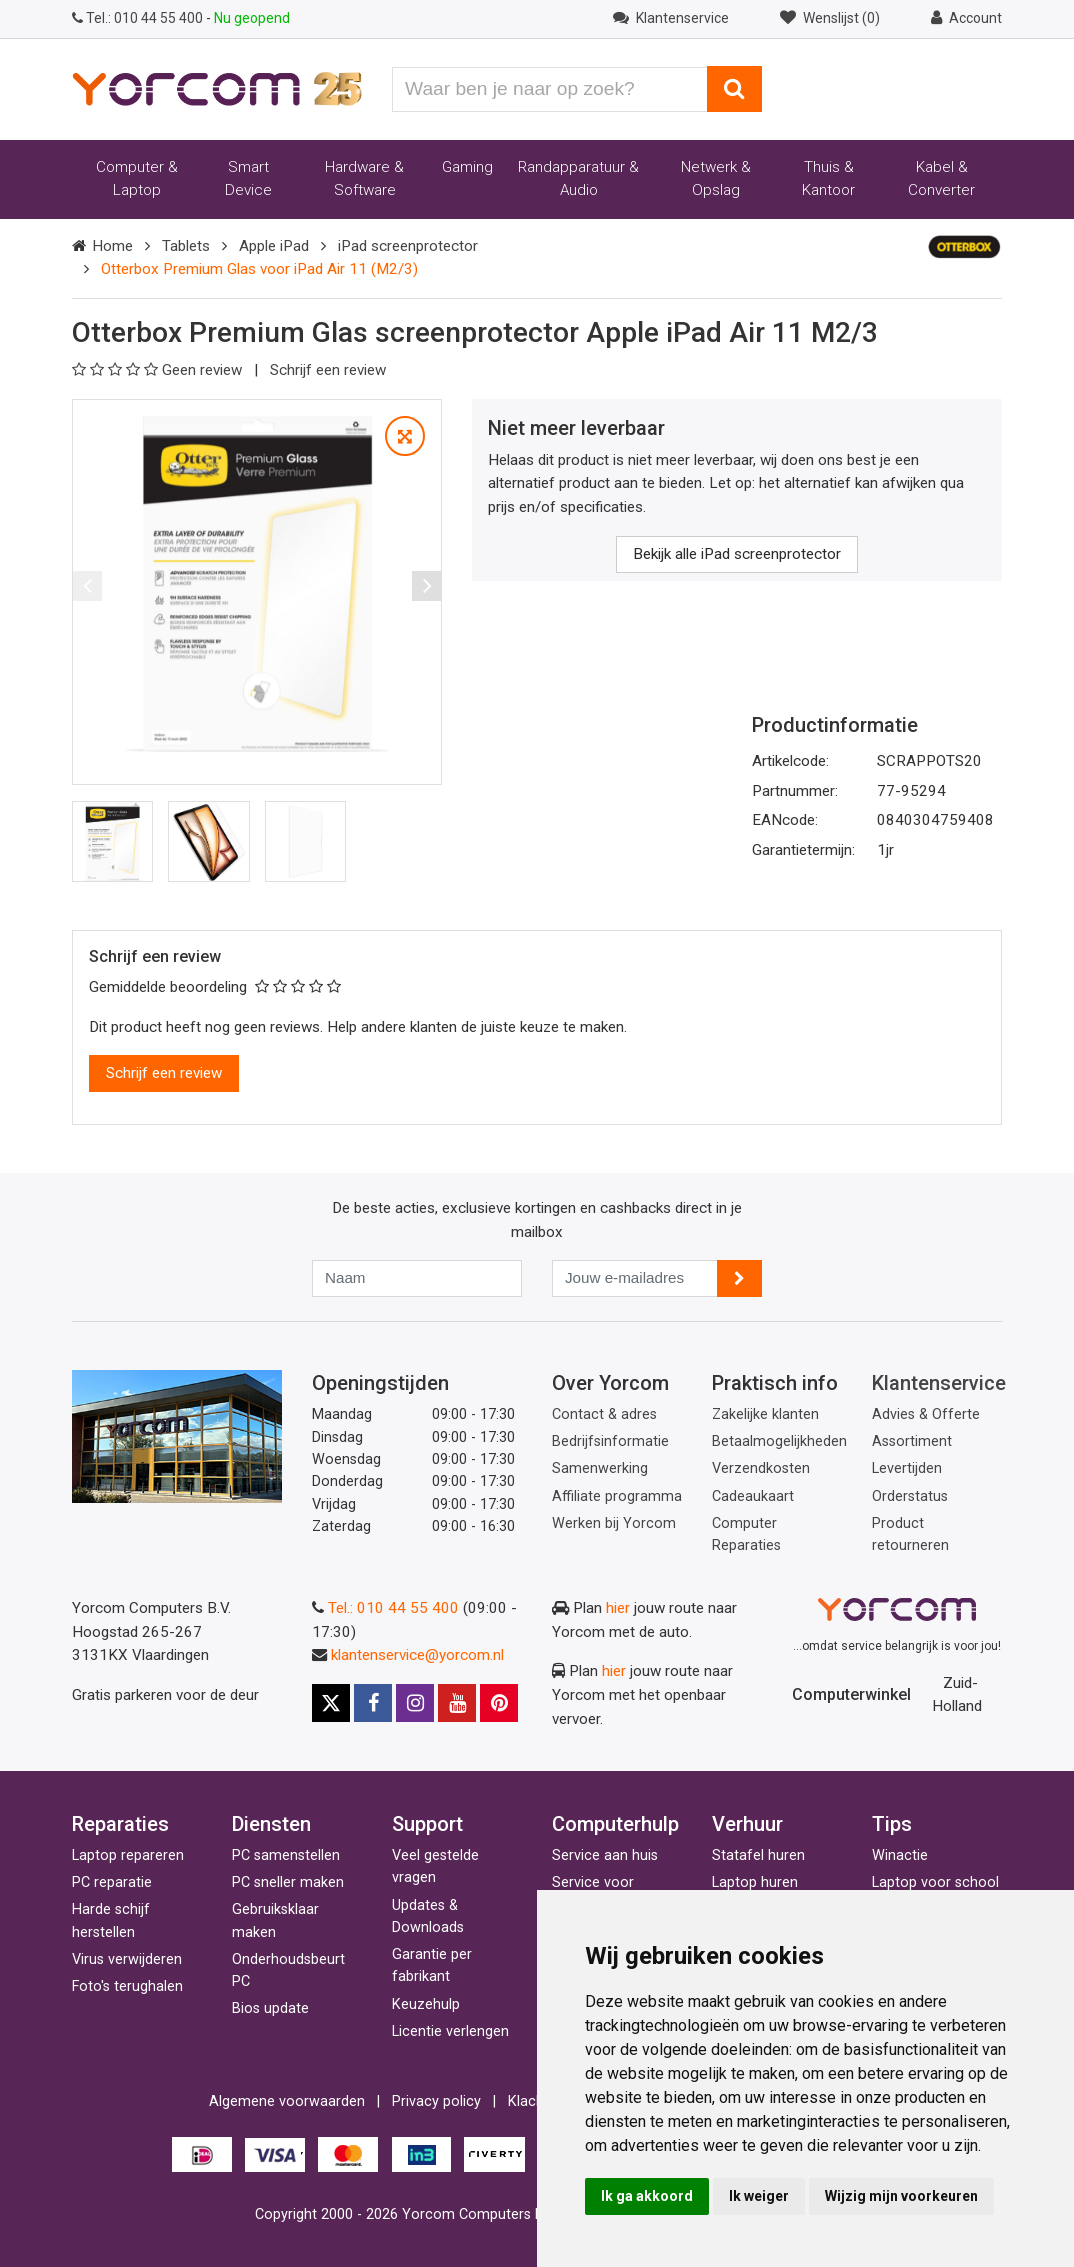 This screenshot has width=1074, height=2267. What do you see at coordinates (415, 1703) in the screenshot?
I see `[Instagram]` at bounding box center [415, 1703].